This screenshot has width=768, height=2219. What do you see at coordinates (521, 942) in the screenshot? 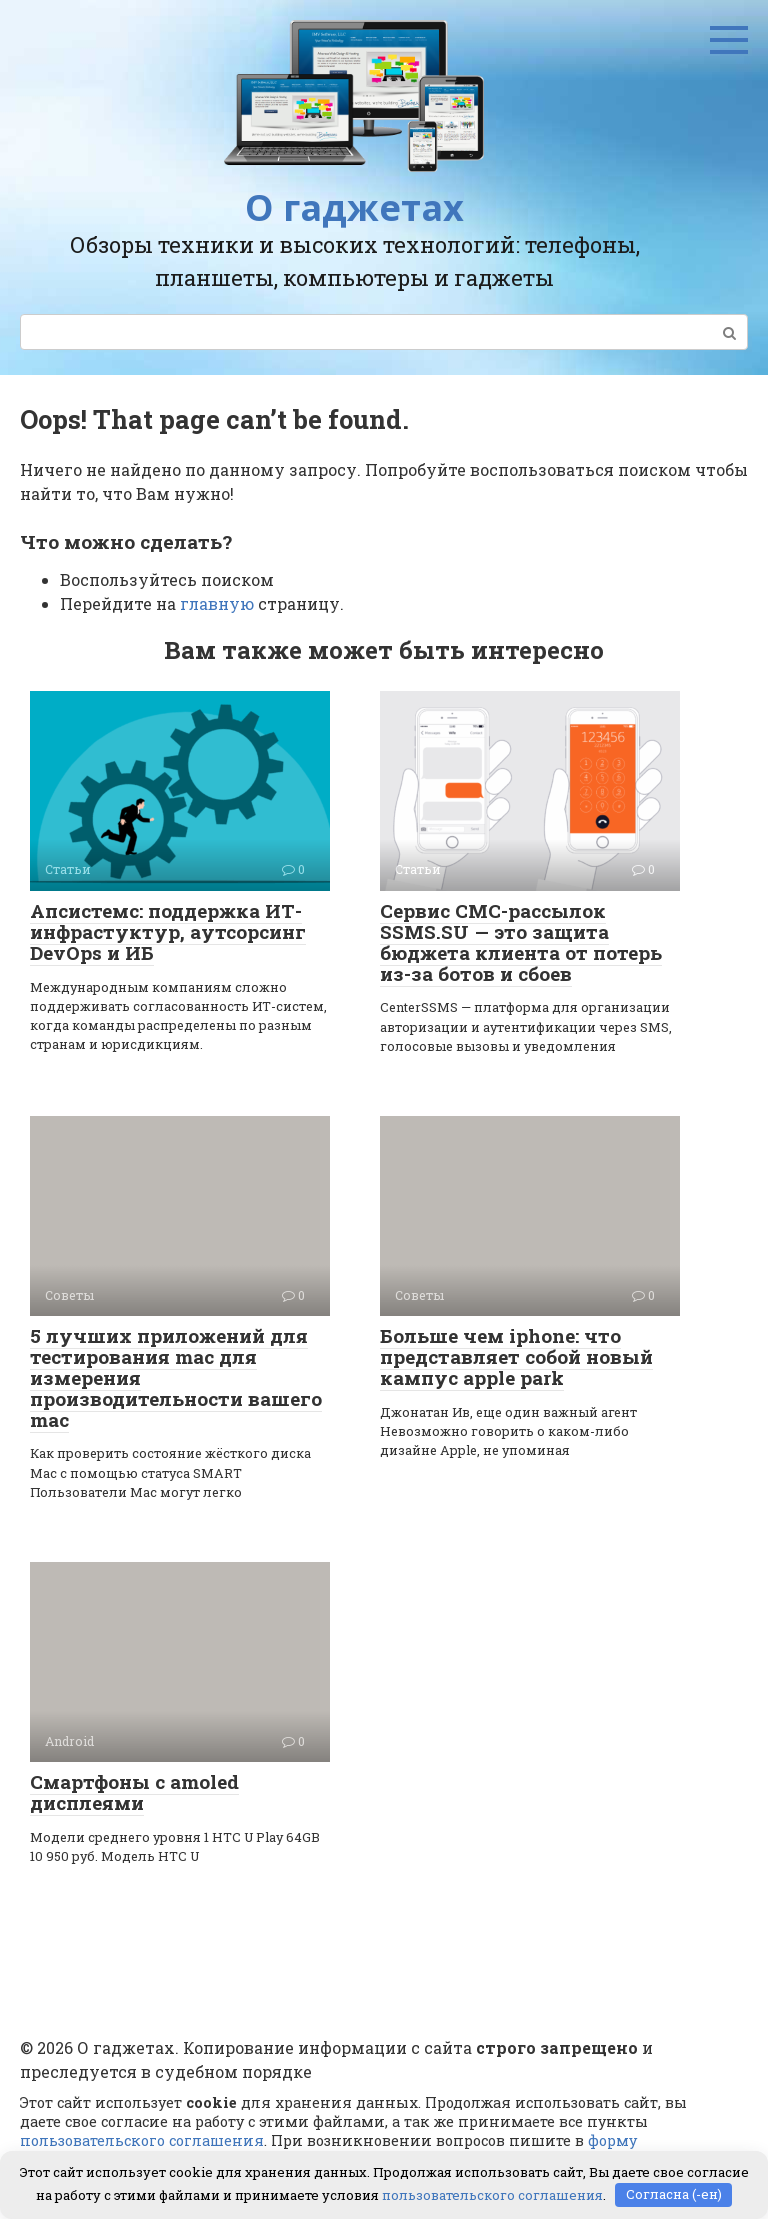
I see `Сервис СМС-рассылок SSMS.SU — это защита бюджета клиента от потерь из-за ботов и сбоев` at bounding box center [521, 942].